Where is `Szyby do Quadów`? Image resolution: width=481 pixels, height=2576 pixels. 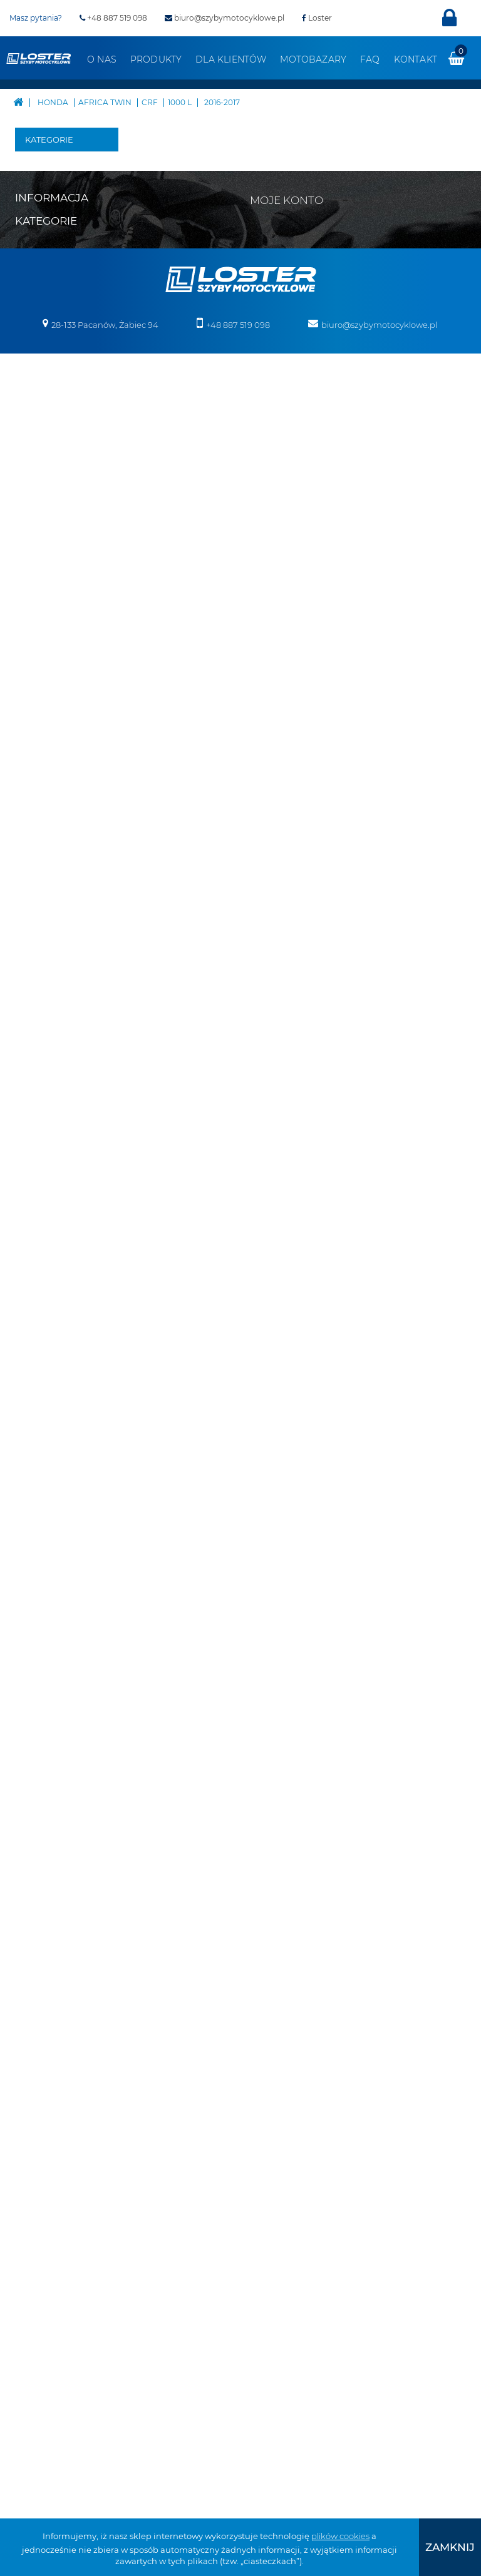
Szyby do Quadów is located at coordinates (52, 1784).